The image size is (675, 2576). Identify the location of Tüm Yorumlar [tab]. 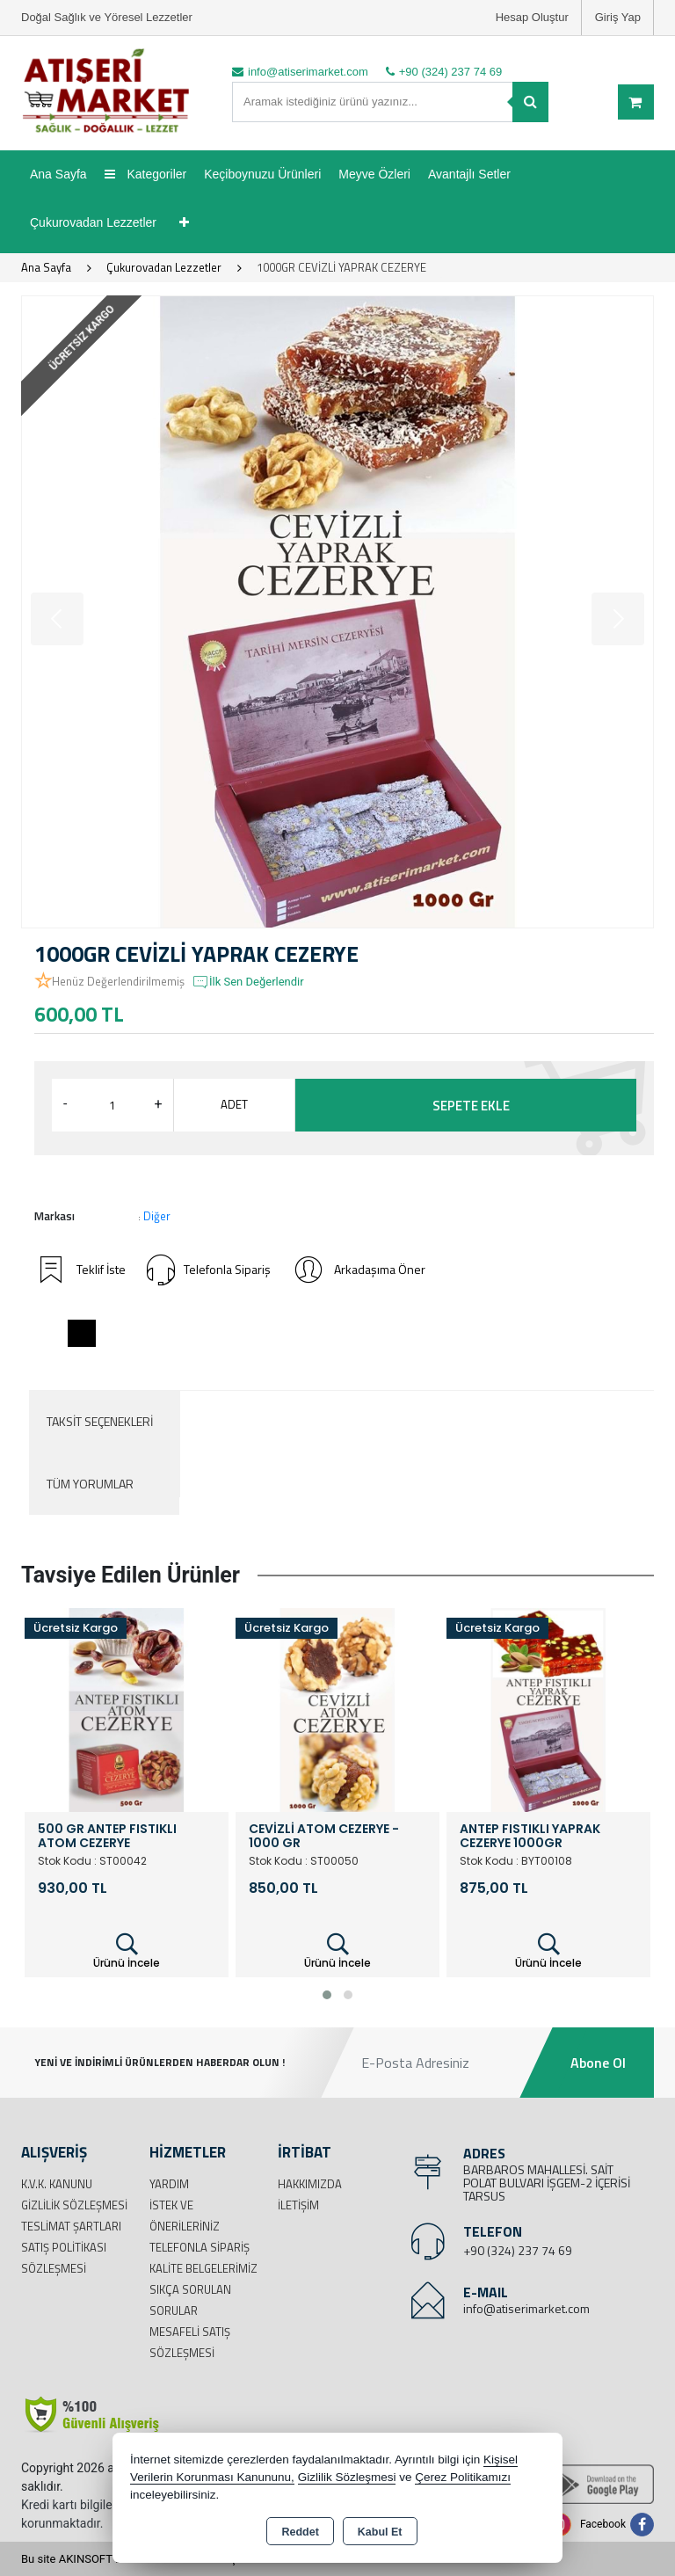
(90, 1483).